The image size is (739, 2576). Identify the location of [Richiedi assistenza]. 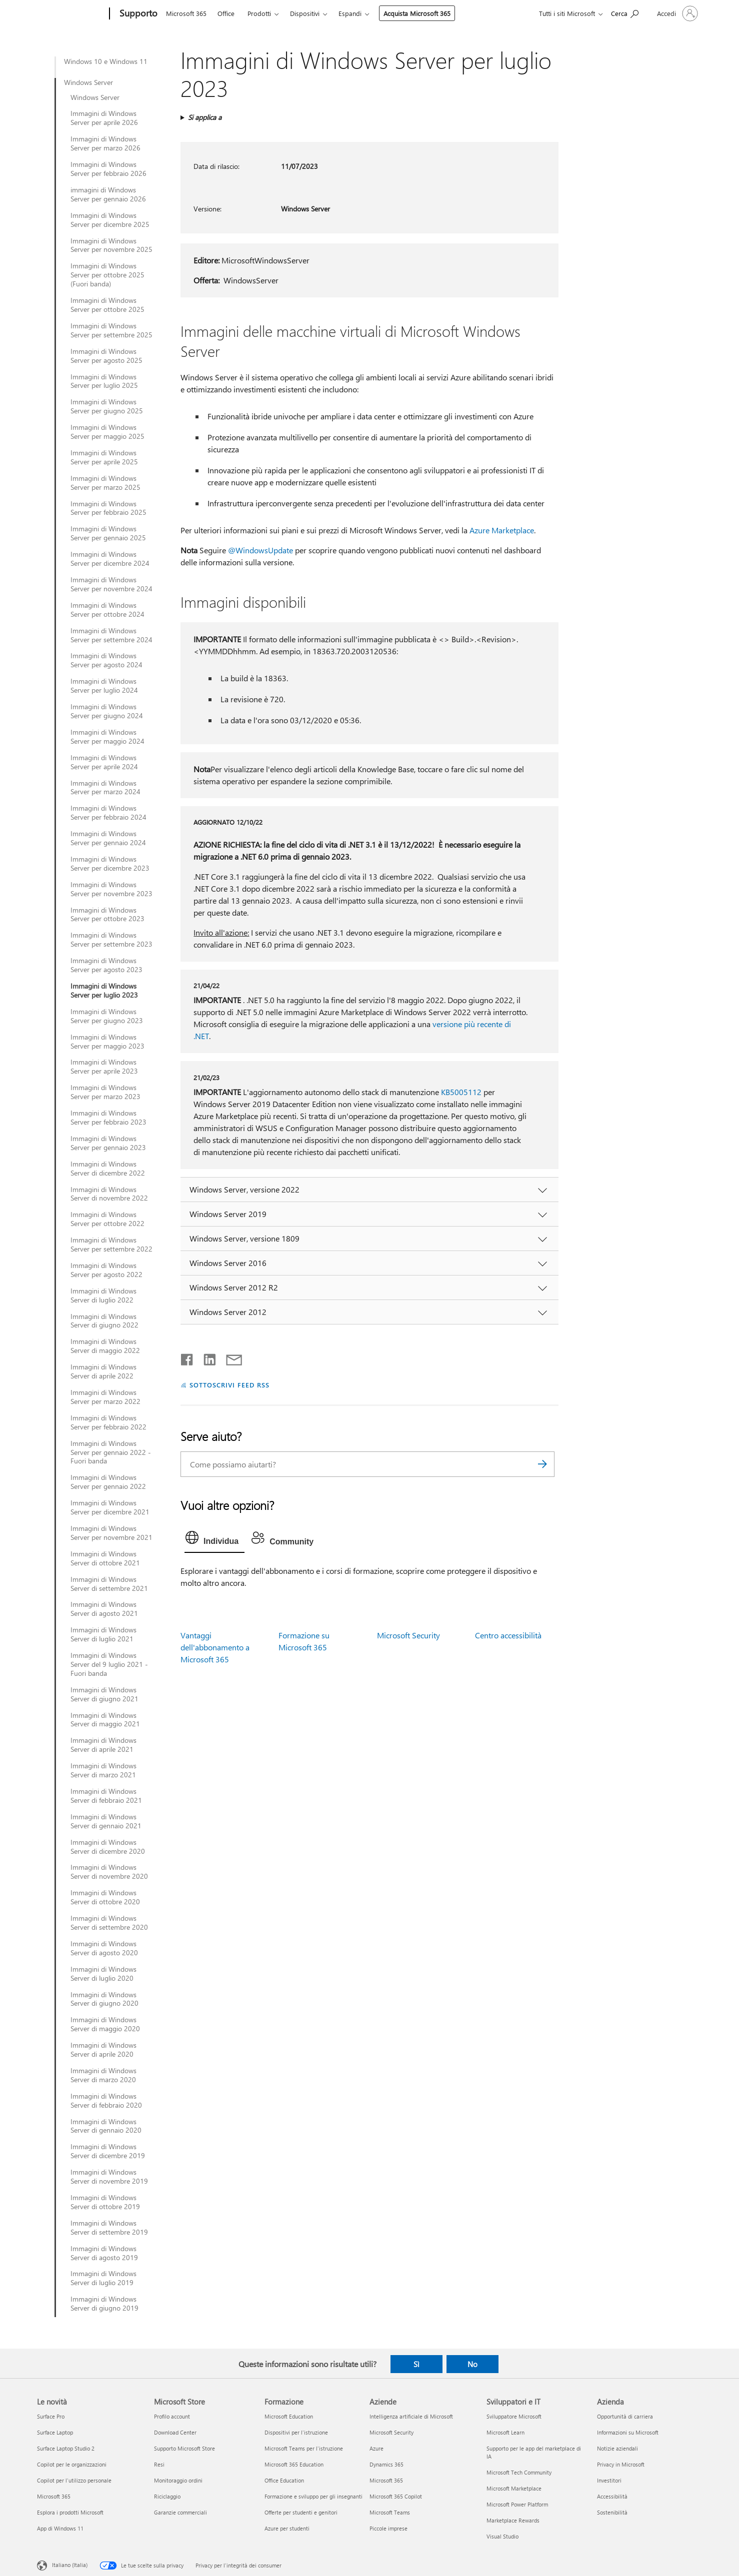
(624, 12).